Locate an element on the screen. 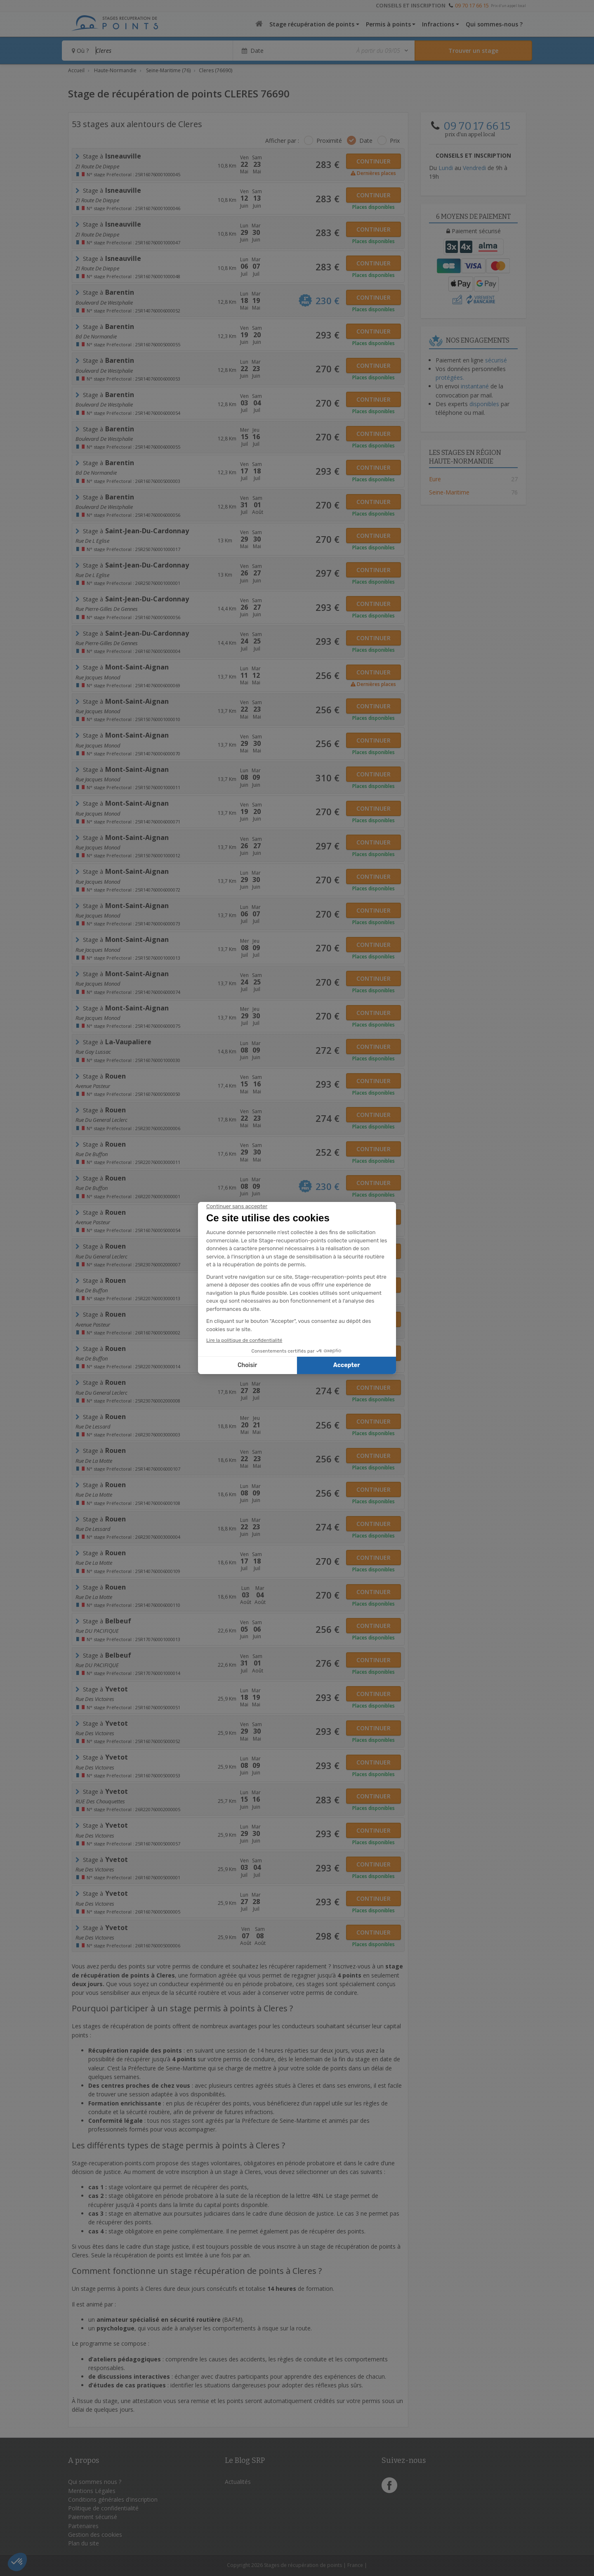  Bd de Normandie is located at coordinates (96, 336).